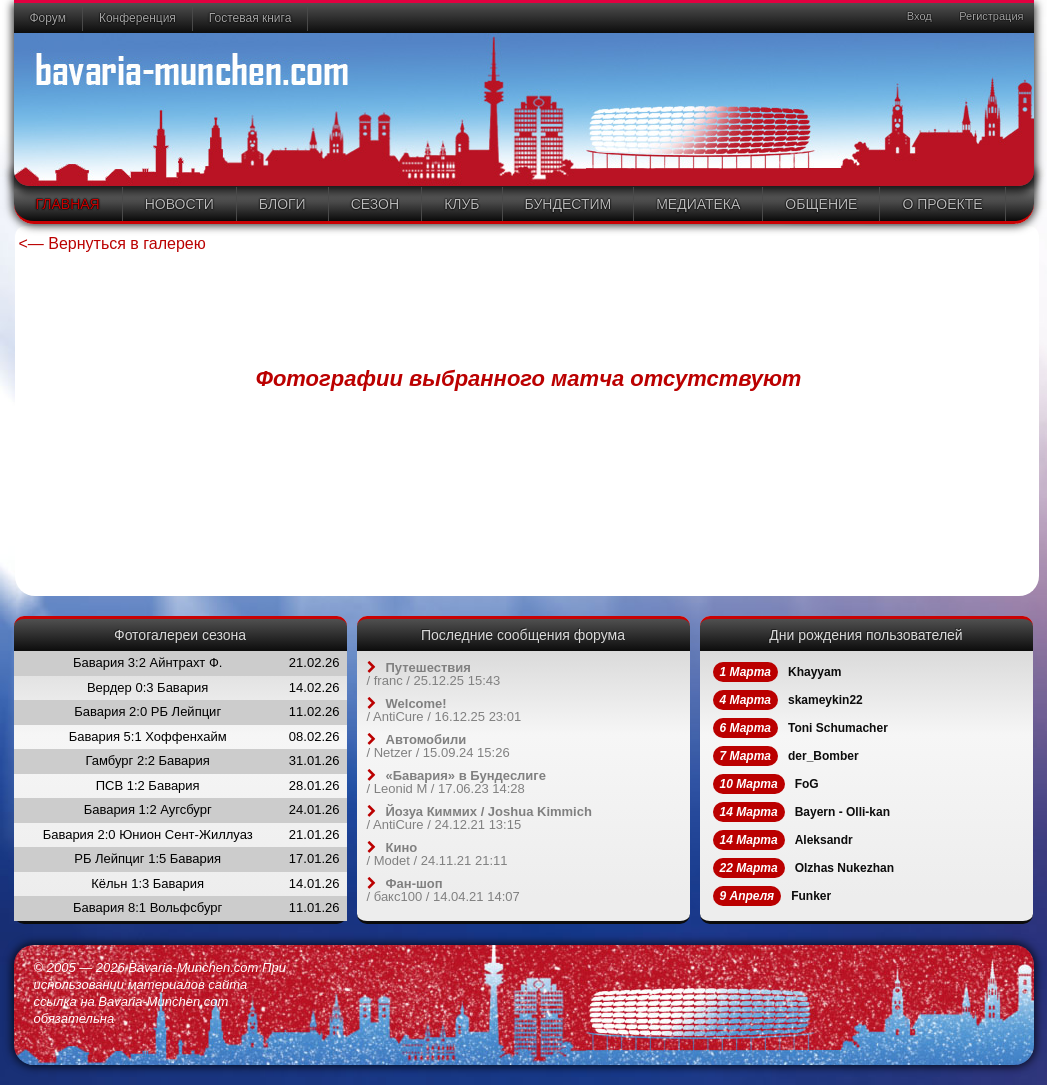 The height and width of the screenshot is (1085, 1047). I want to click on / / 17.06.23 14:28, so click(457, 782).